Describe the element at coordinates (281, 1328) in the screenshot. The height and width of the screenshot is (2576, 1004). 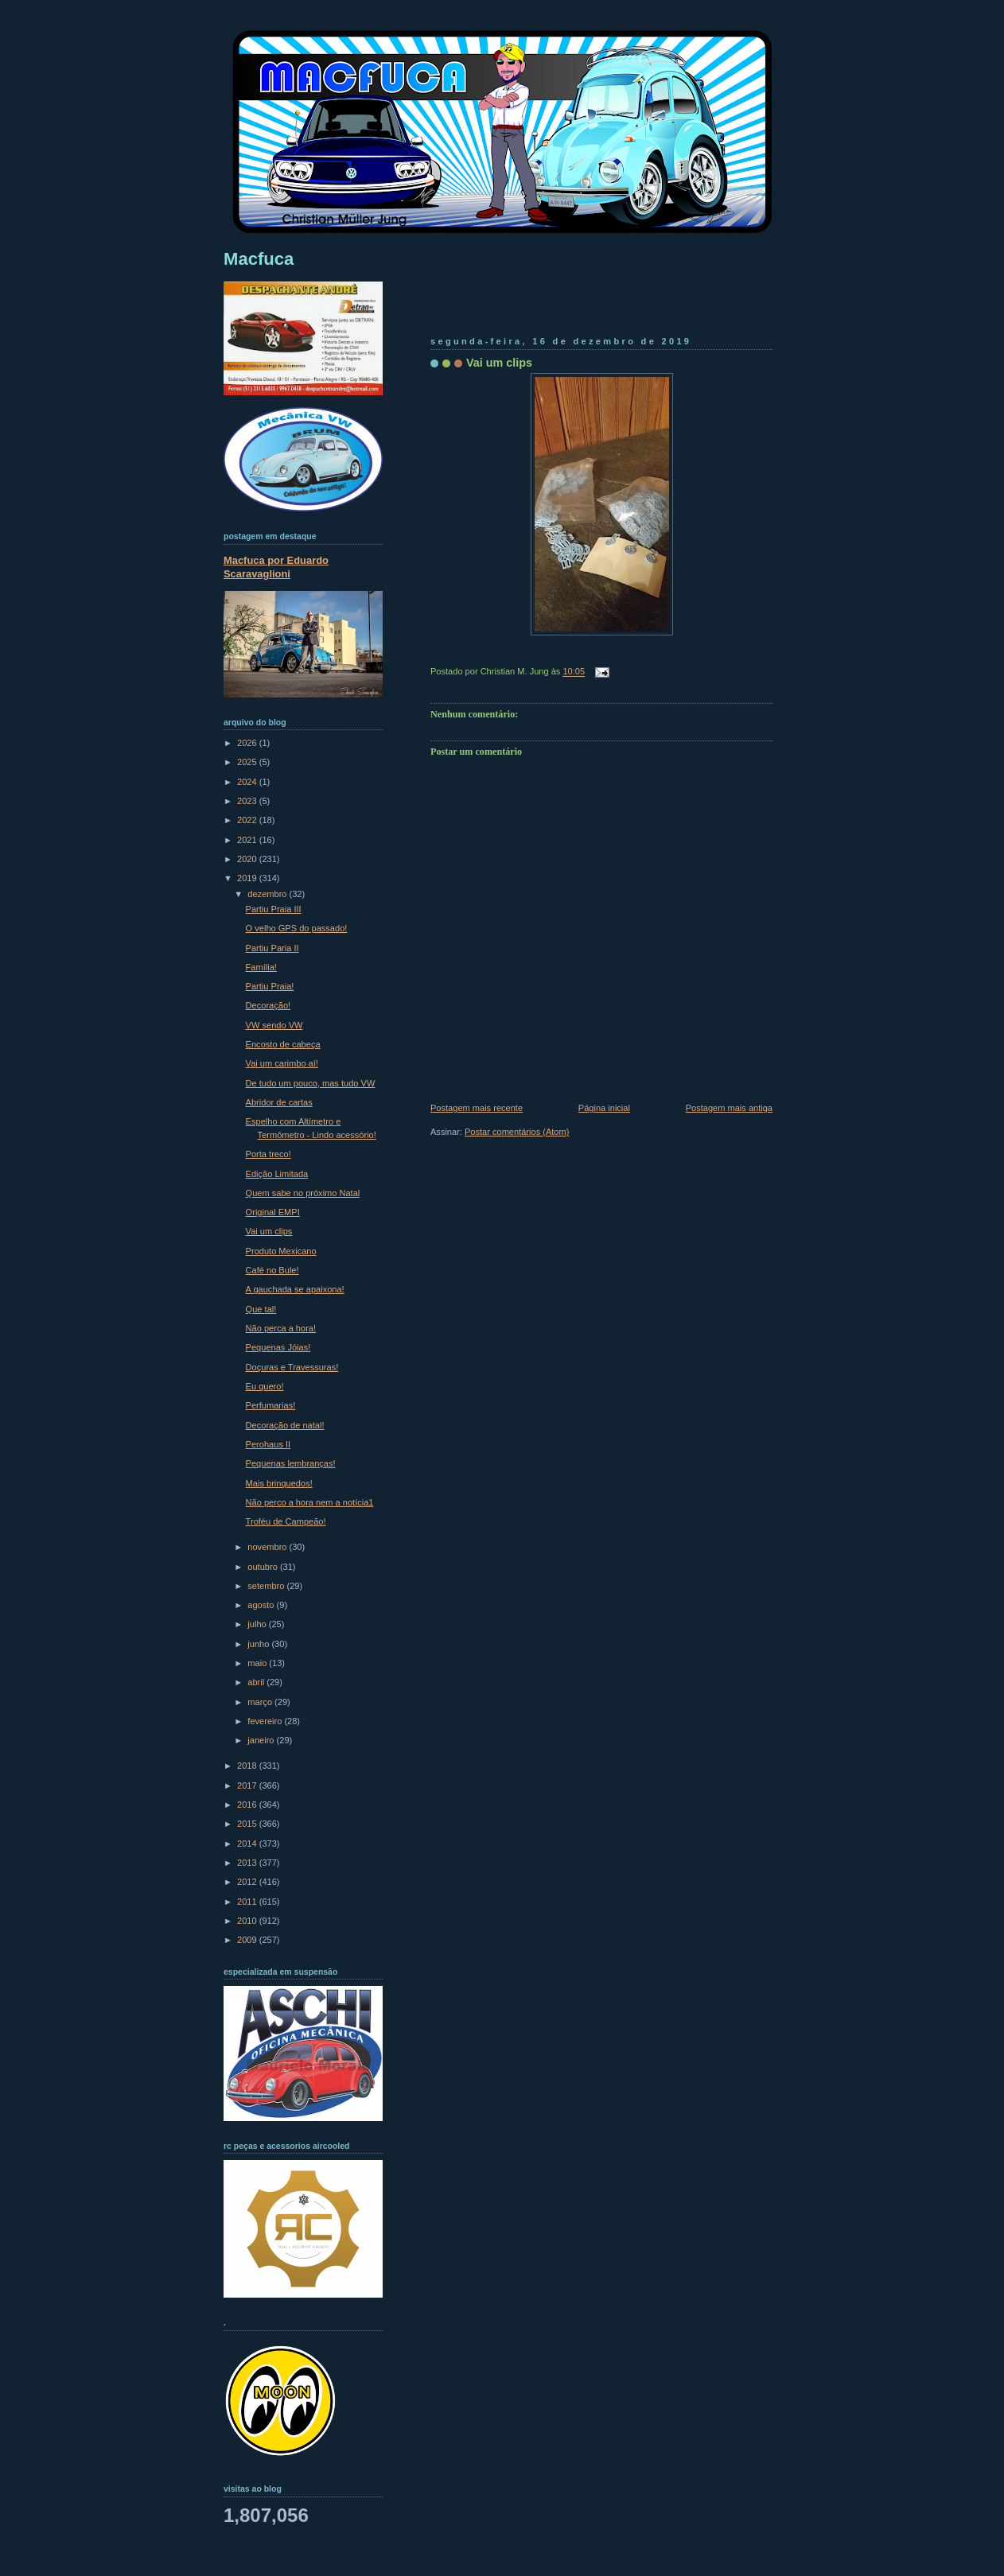
I see `Não perca a hora!` at that location.